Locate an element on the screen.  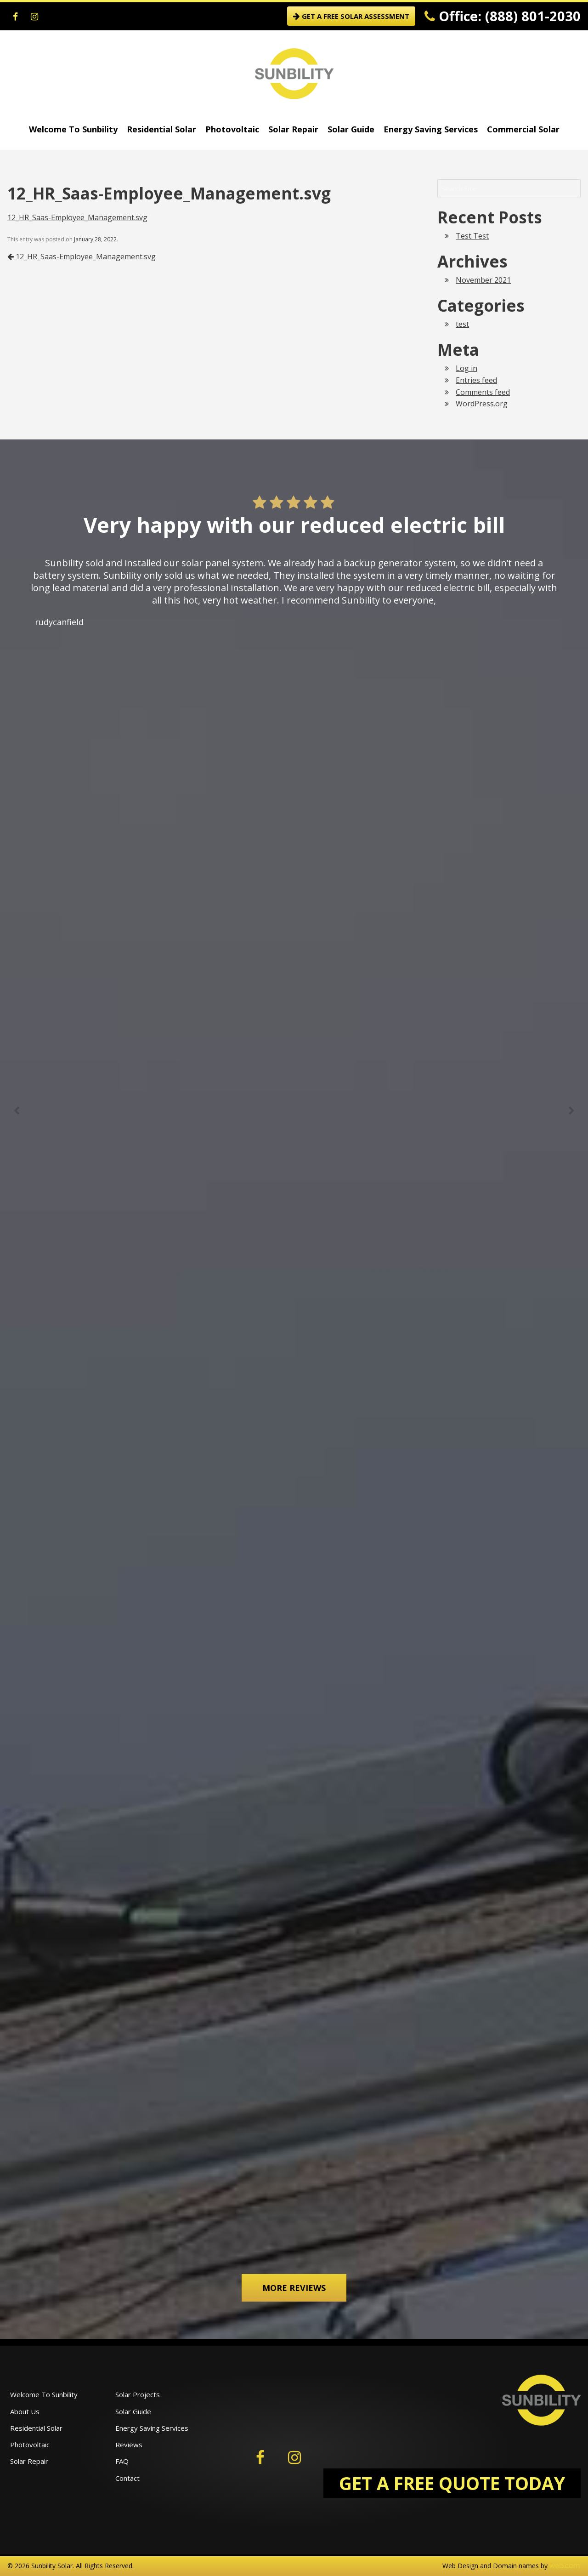
Solar Projects is located at coordinates (137, 2394).